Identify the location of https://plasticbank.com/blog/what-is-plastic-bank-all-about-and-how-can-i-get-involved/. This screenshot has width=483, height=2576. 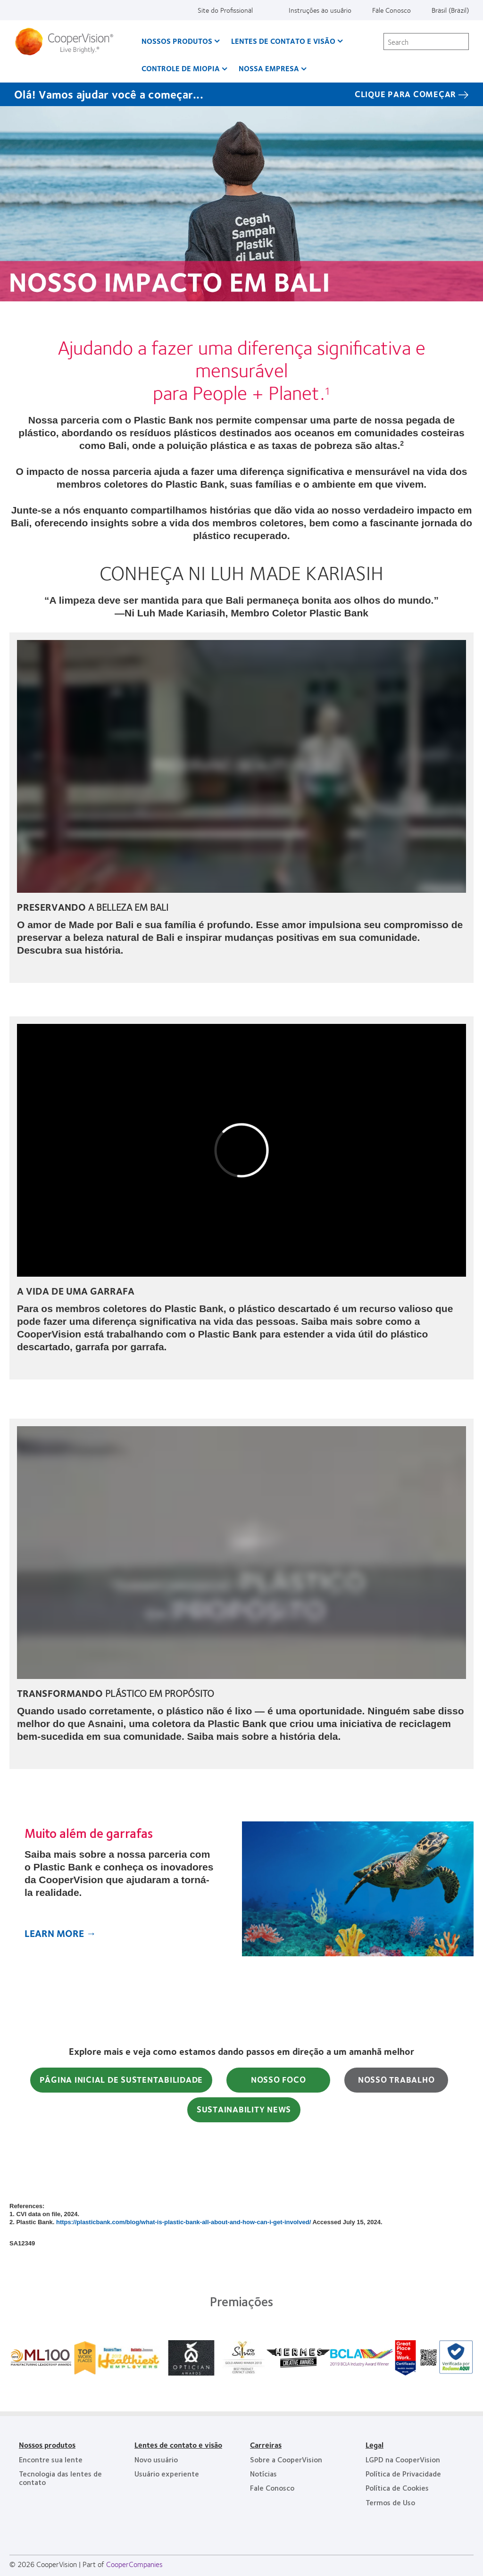
(183, 2222).